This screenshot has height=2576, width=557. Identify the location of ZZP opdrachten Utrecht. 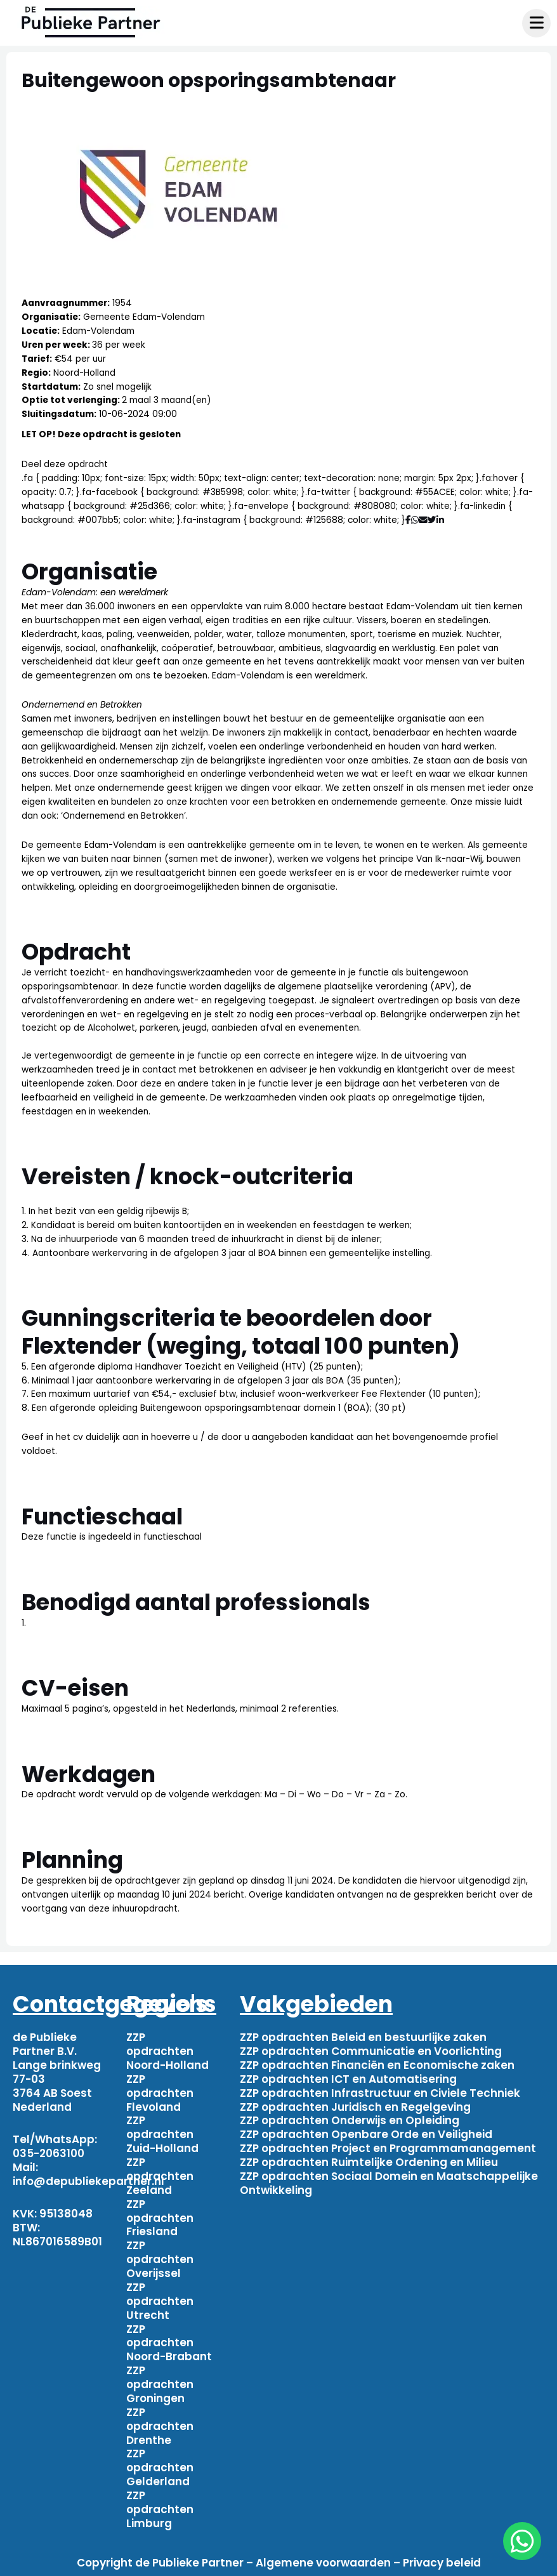
(159, 2301).